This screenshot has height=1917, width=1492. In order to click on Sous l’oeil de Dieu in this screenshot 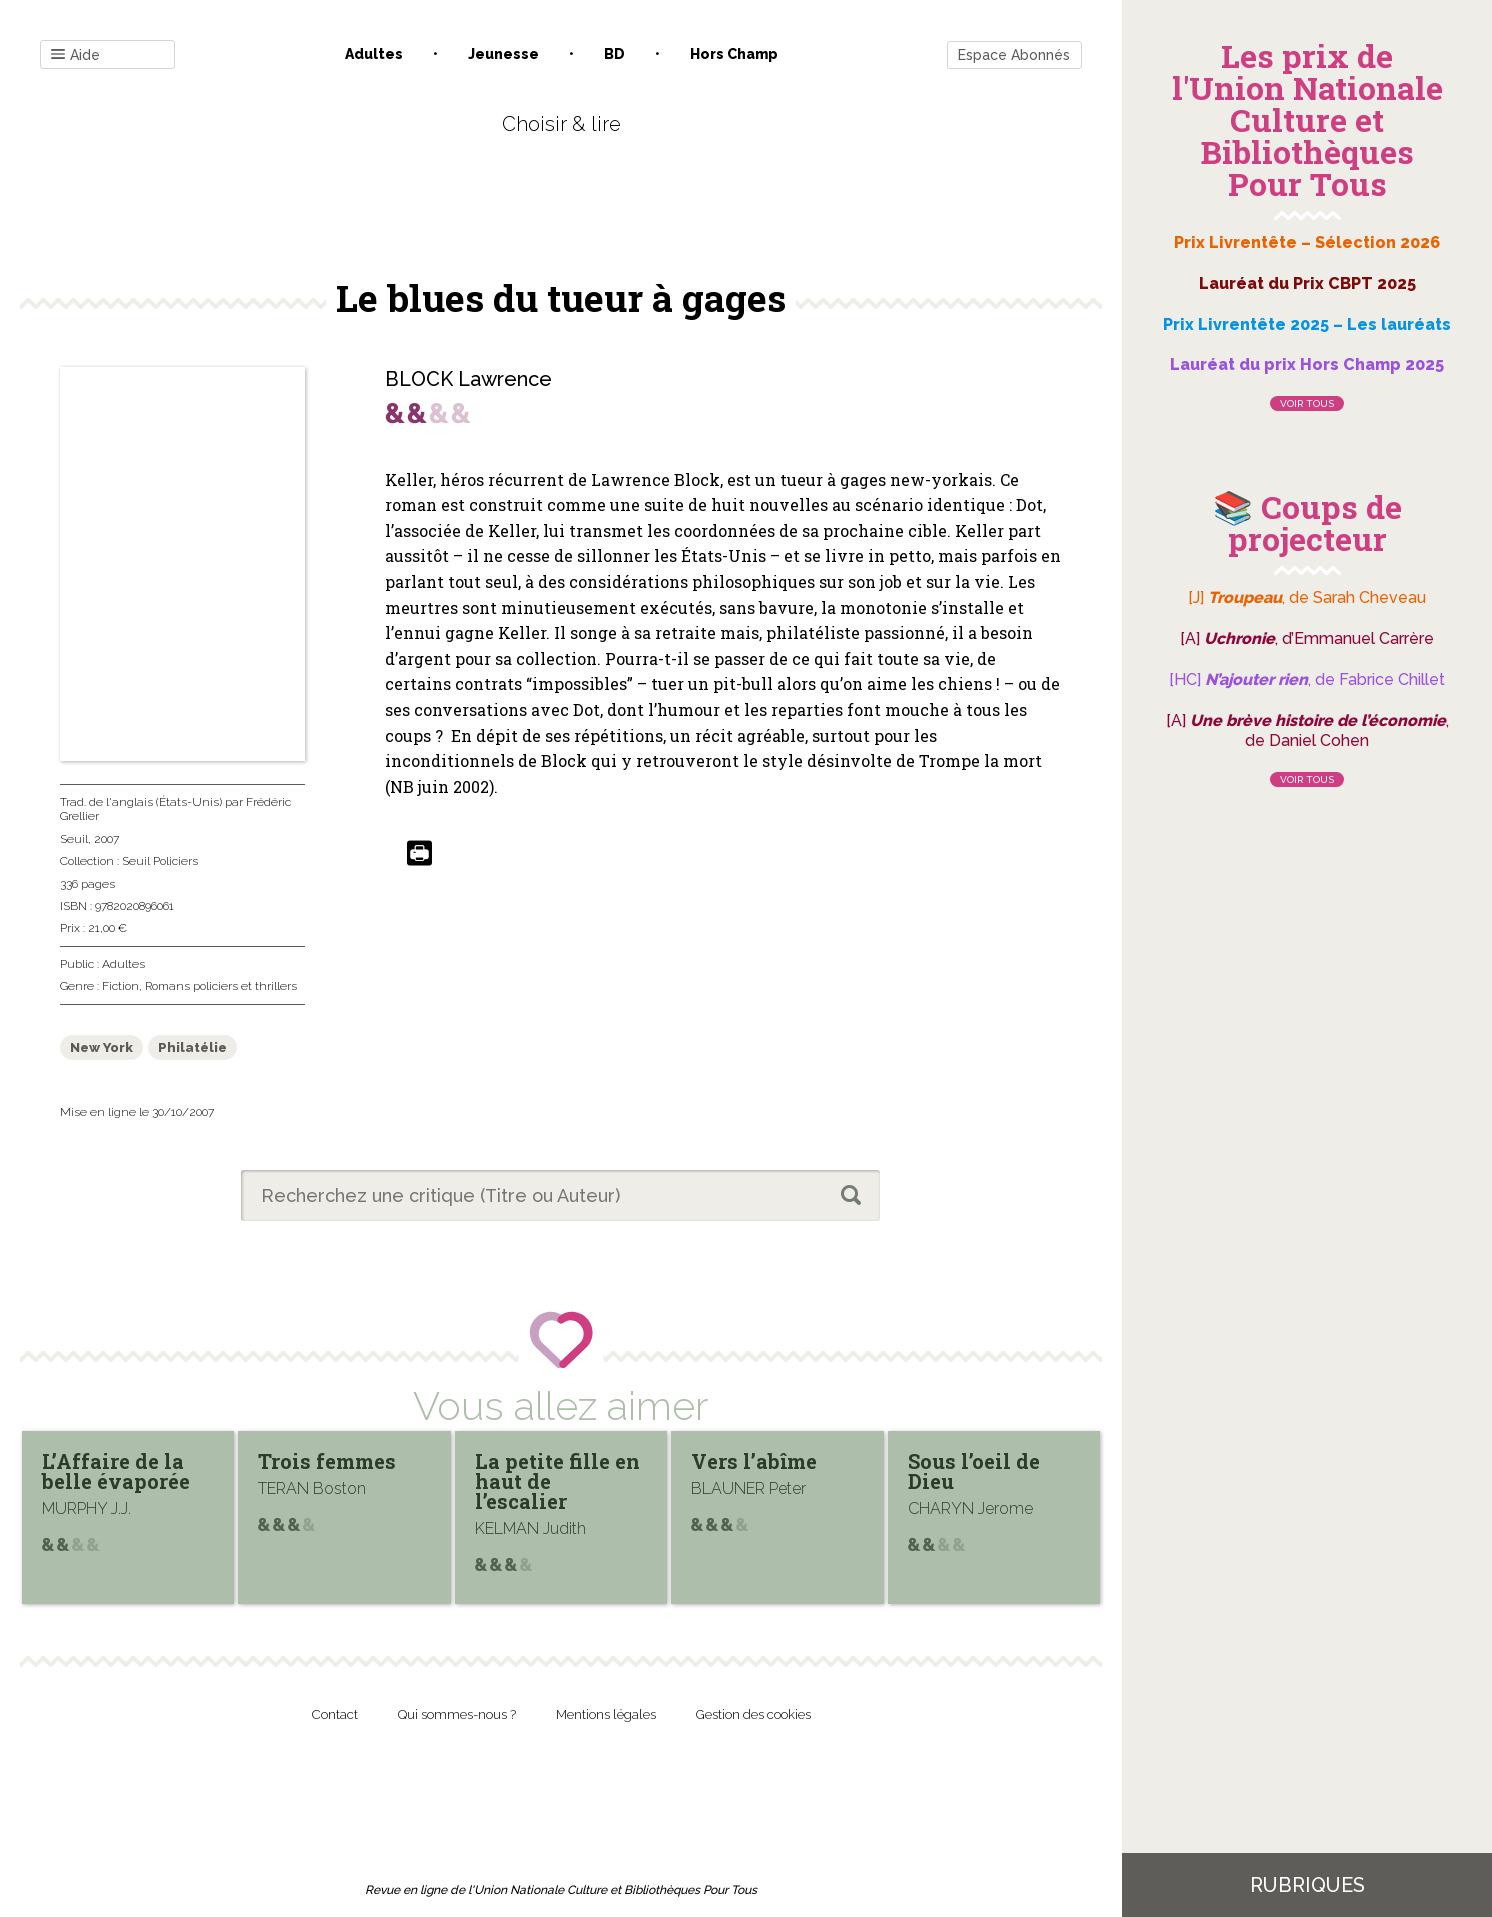, I will do `click(974, 1471)`.